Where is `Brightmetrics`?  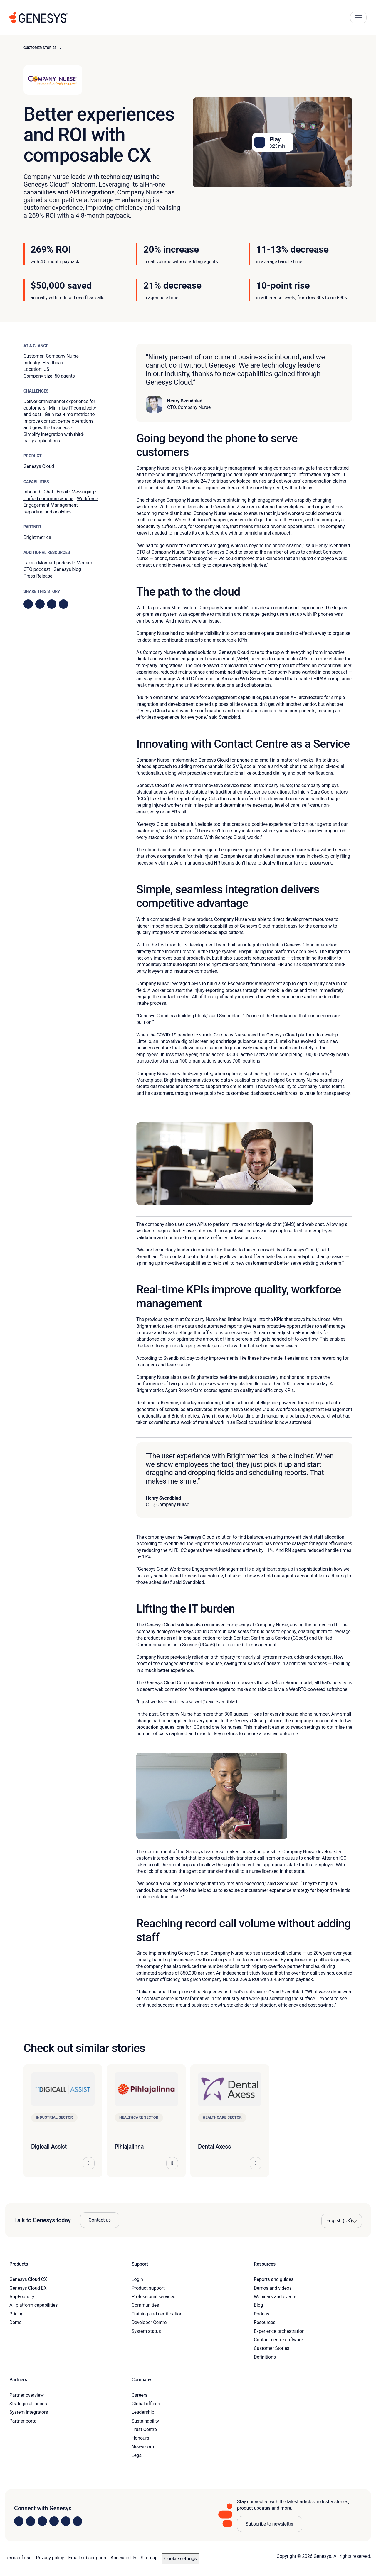
Brightmetrics is located at coordinates (37, 537).